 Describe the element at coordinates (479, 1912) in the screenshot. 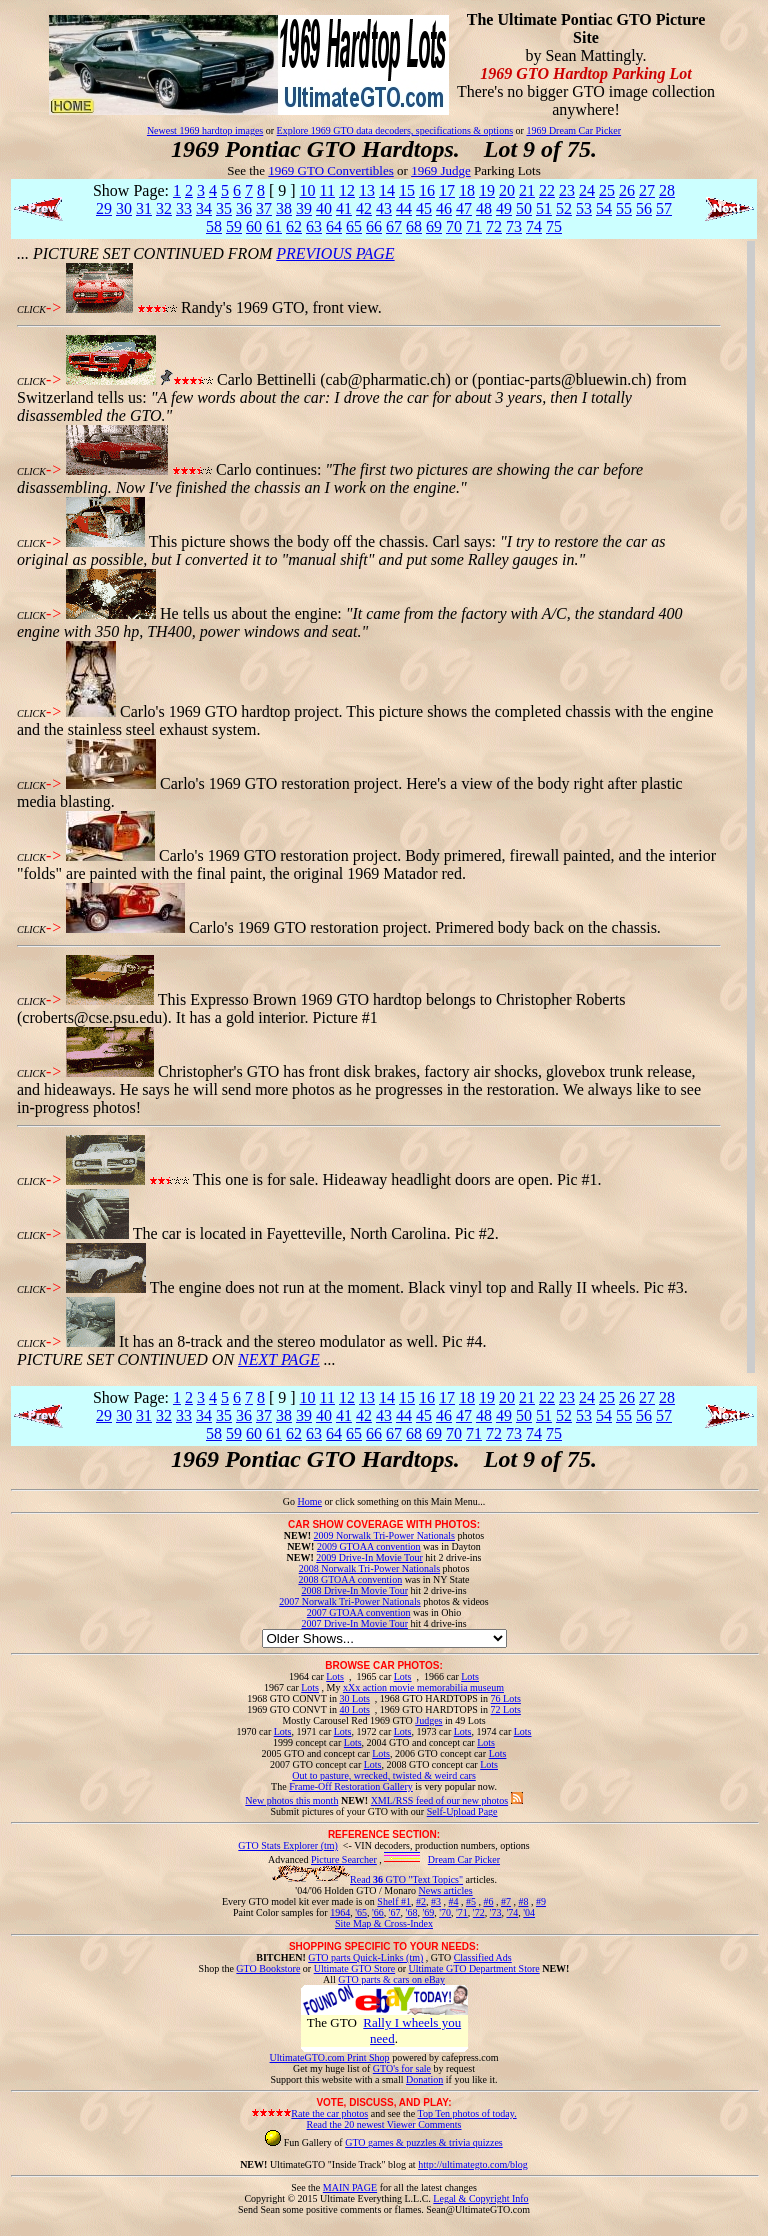

I see `'72` at that location.